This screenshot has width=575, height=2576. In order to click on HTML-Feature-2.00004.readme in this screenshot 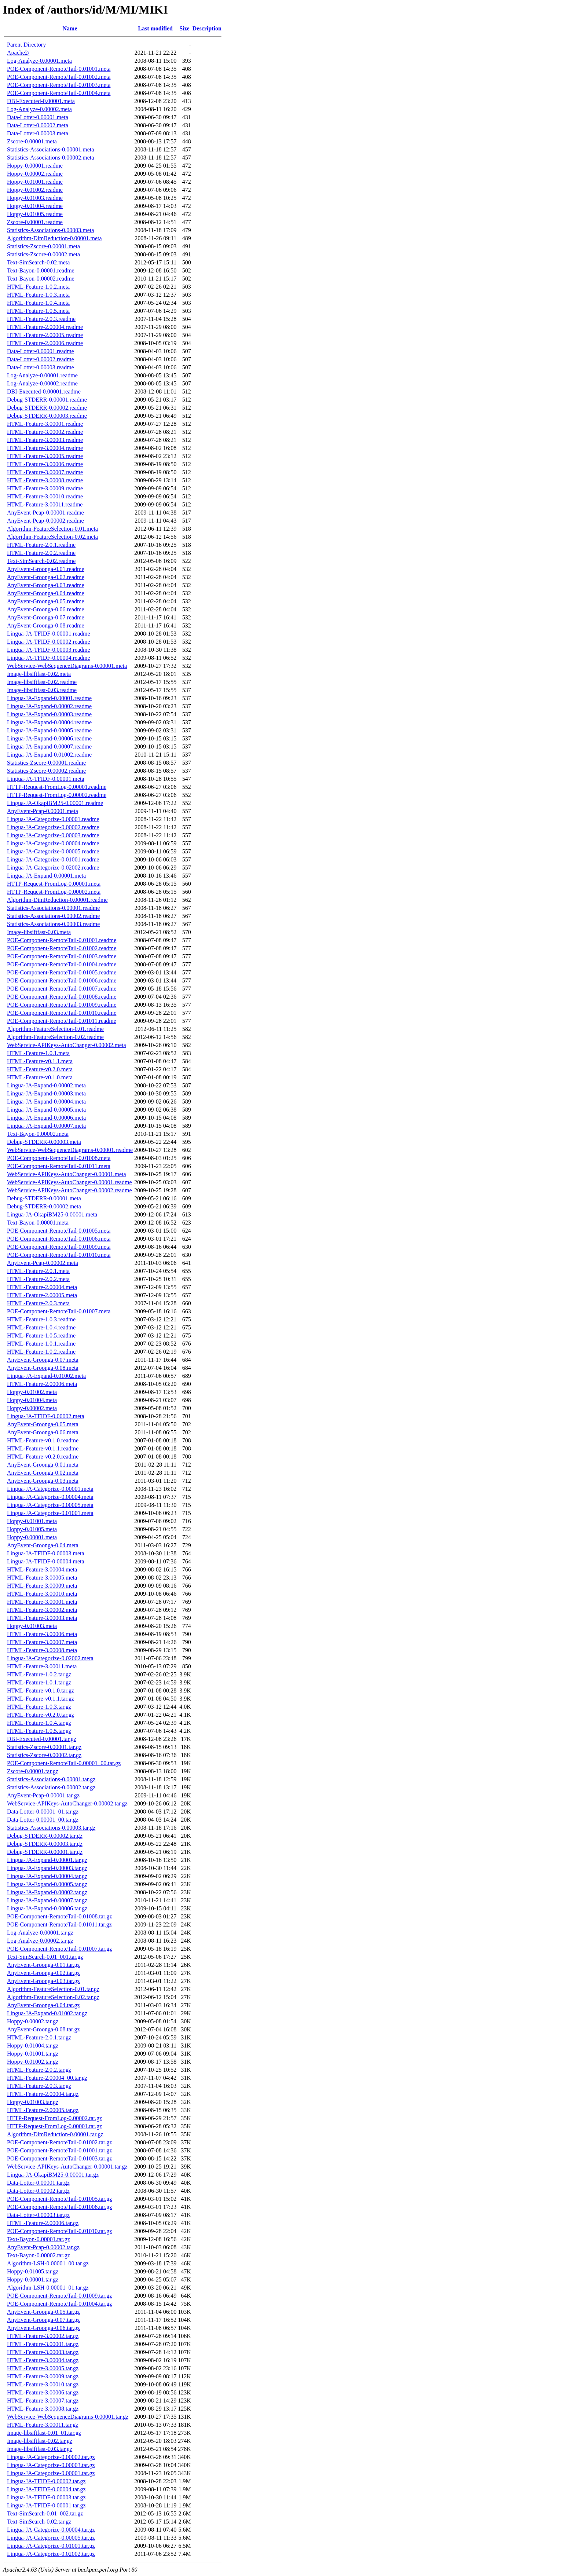, I will do `click(45, 327)`.